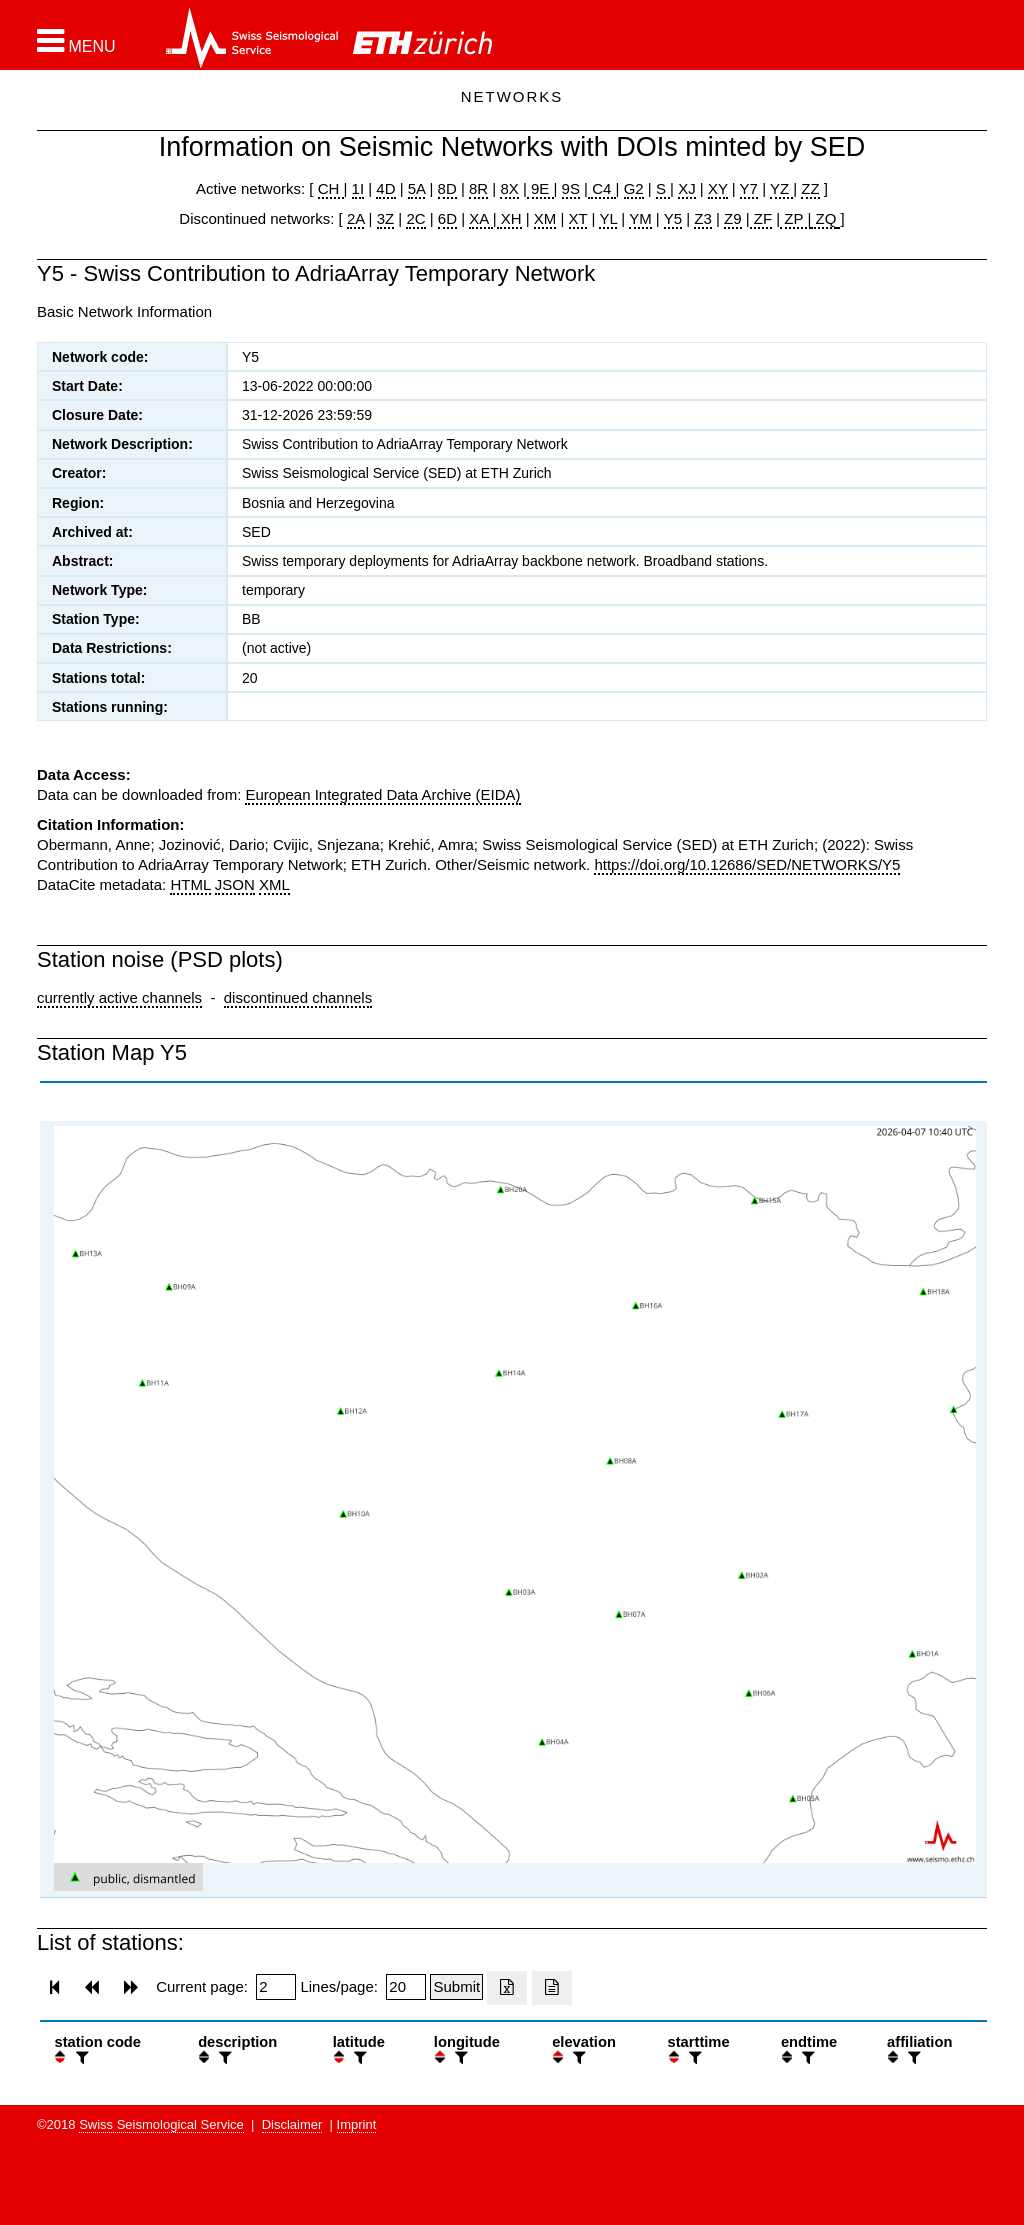  I want to click on European Integrated Data Archive (EIDA), so click(382, 794).